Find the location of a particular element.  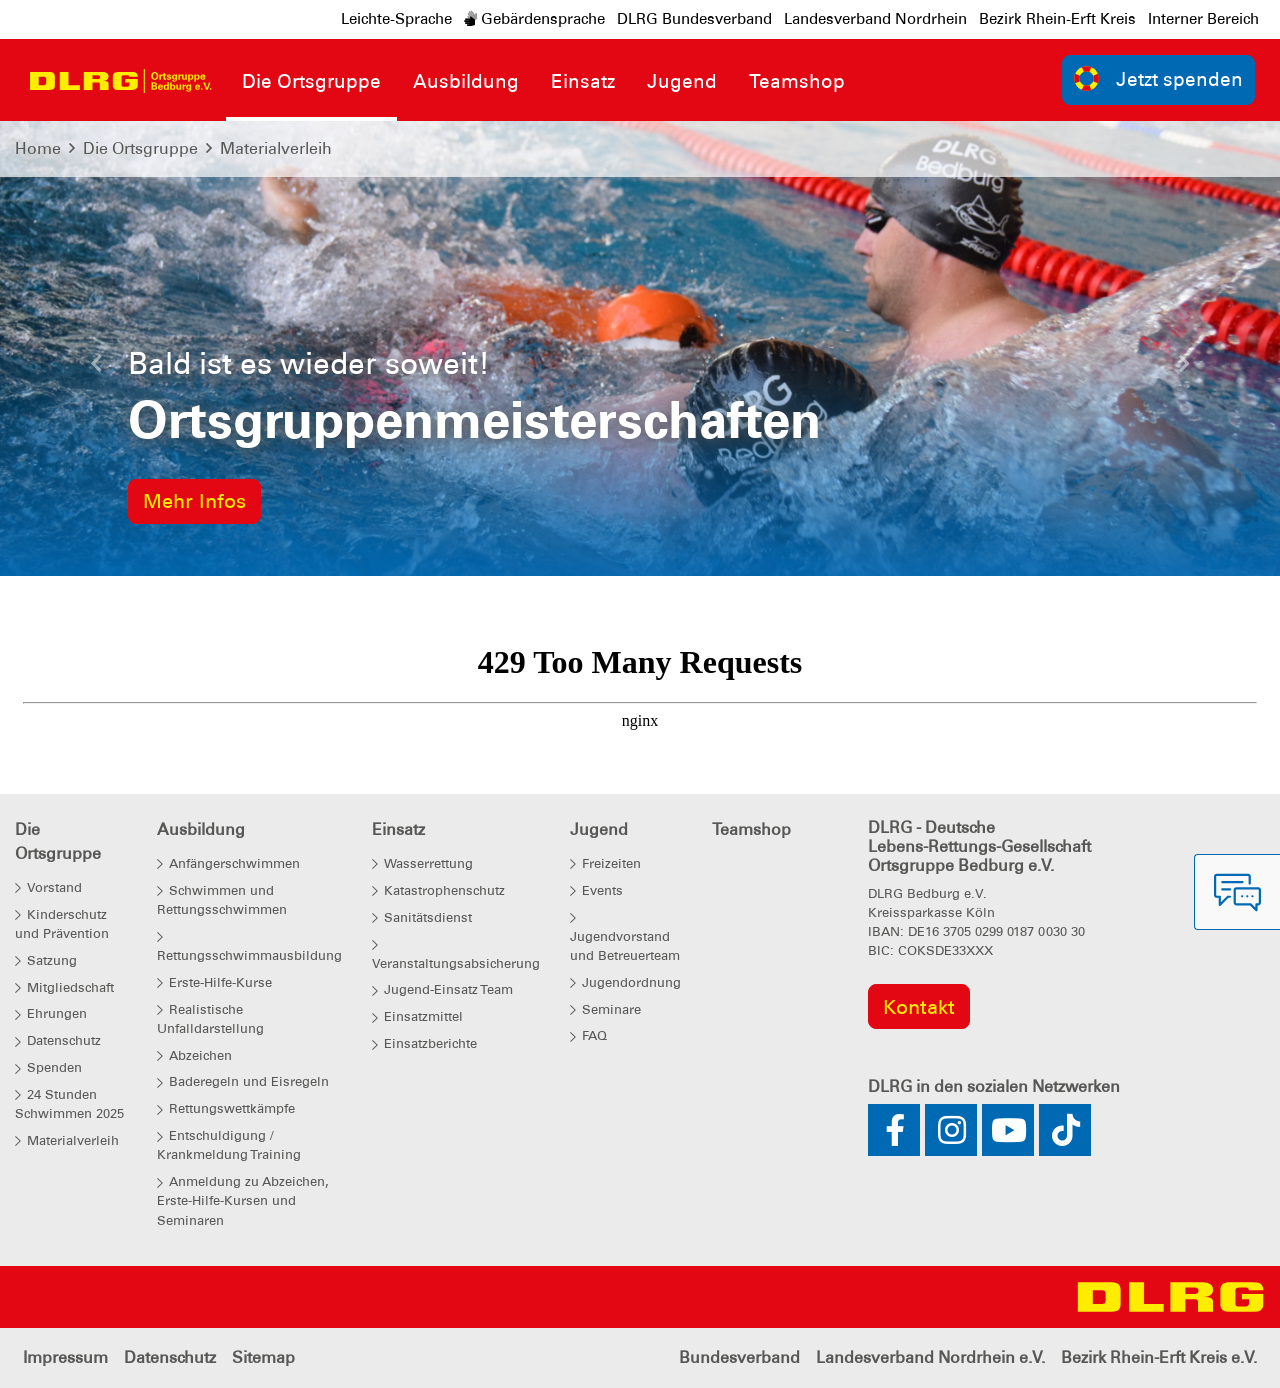

Landesverband Nordrhein is located at coordinates (875, 19).